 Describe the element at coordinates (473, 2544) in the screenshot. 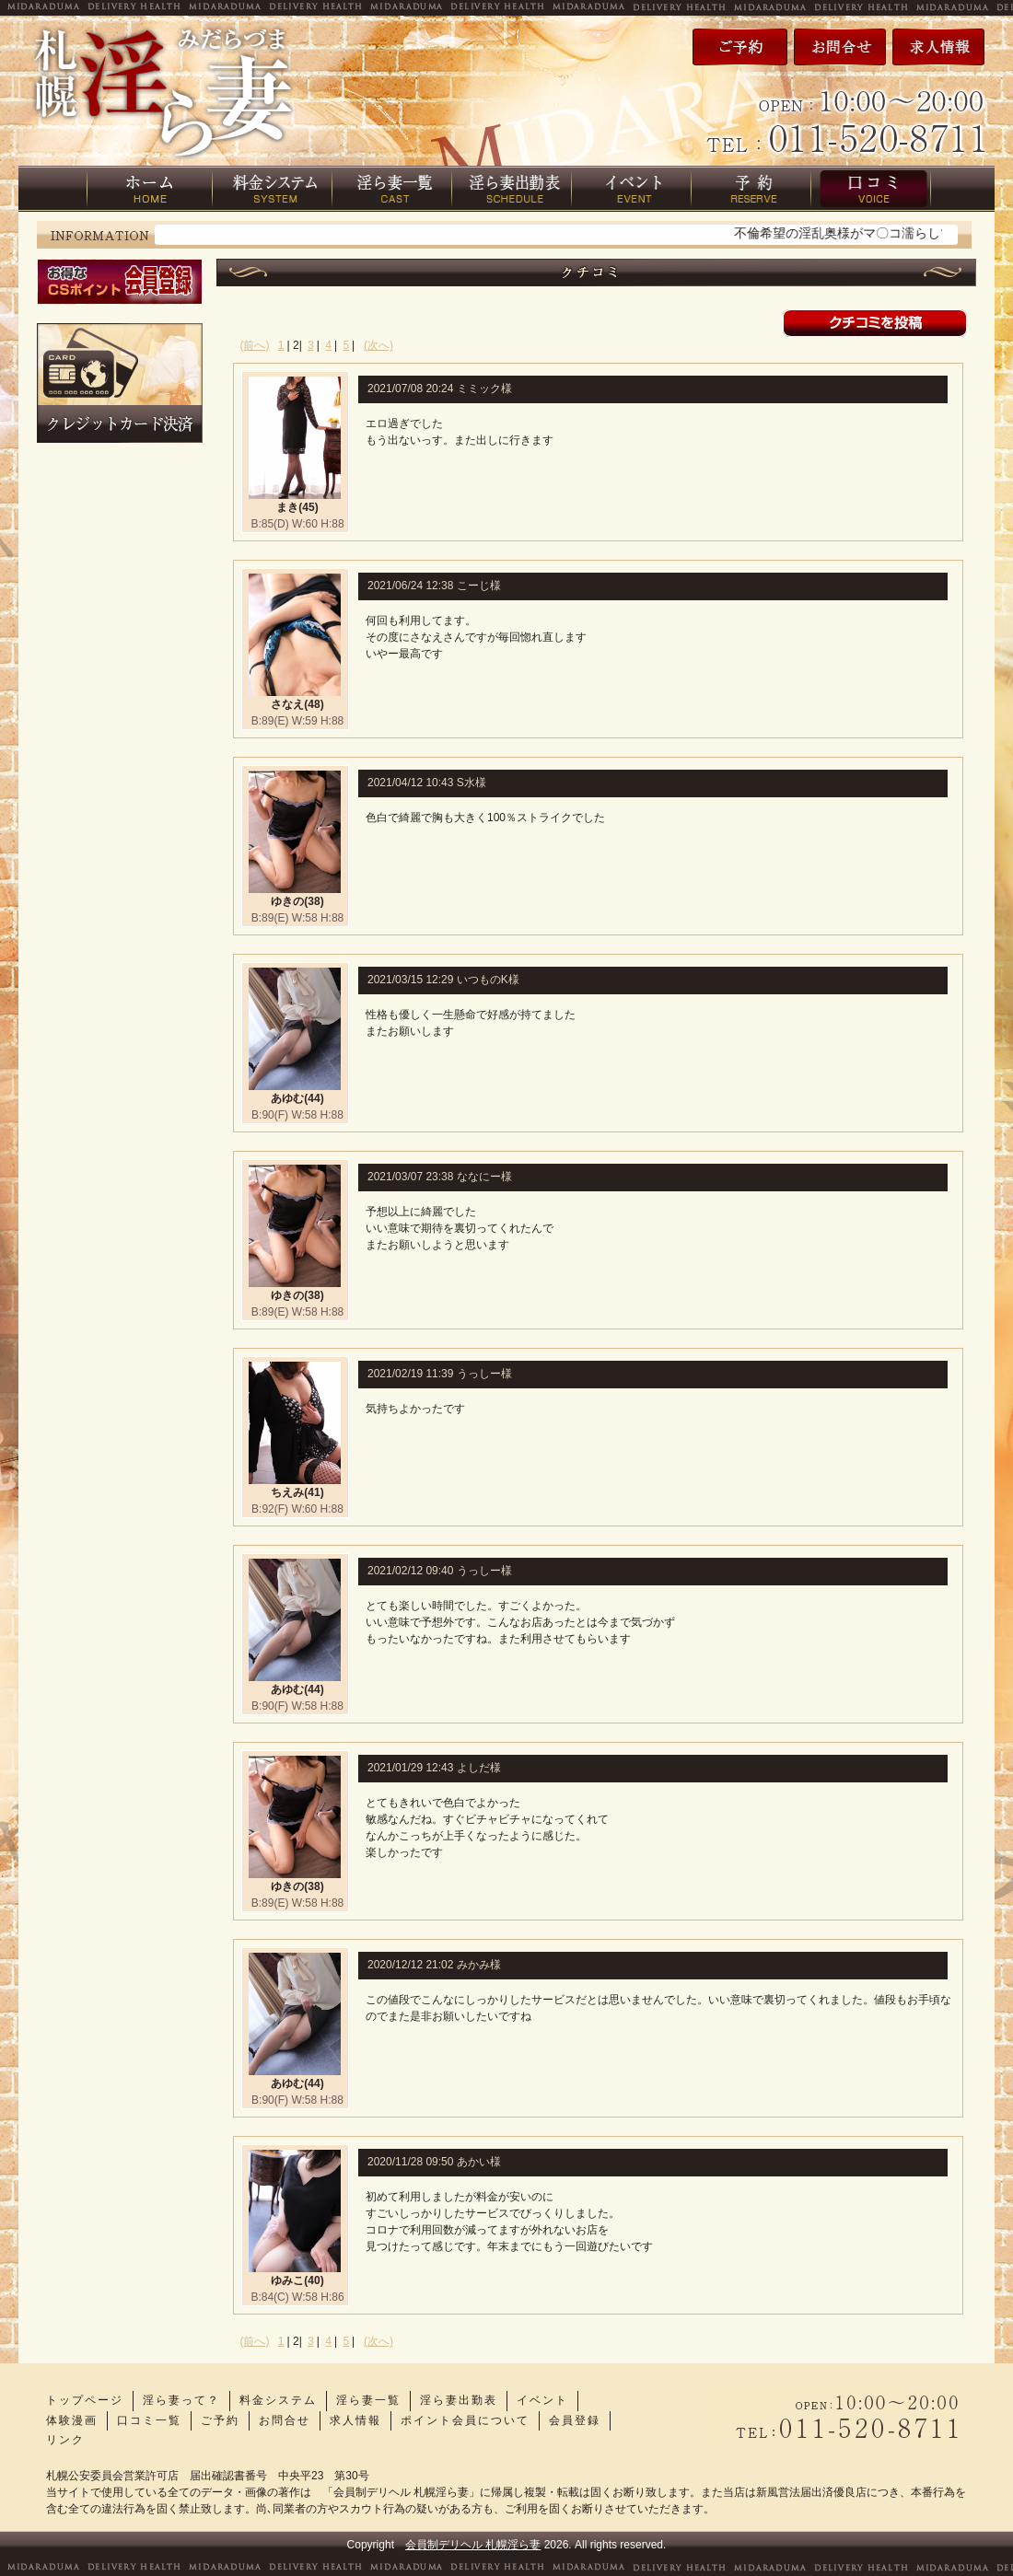

I see `会員制デリヘル 札幌淫ら妻` at that location.